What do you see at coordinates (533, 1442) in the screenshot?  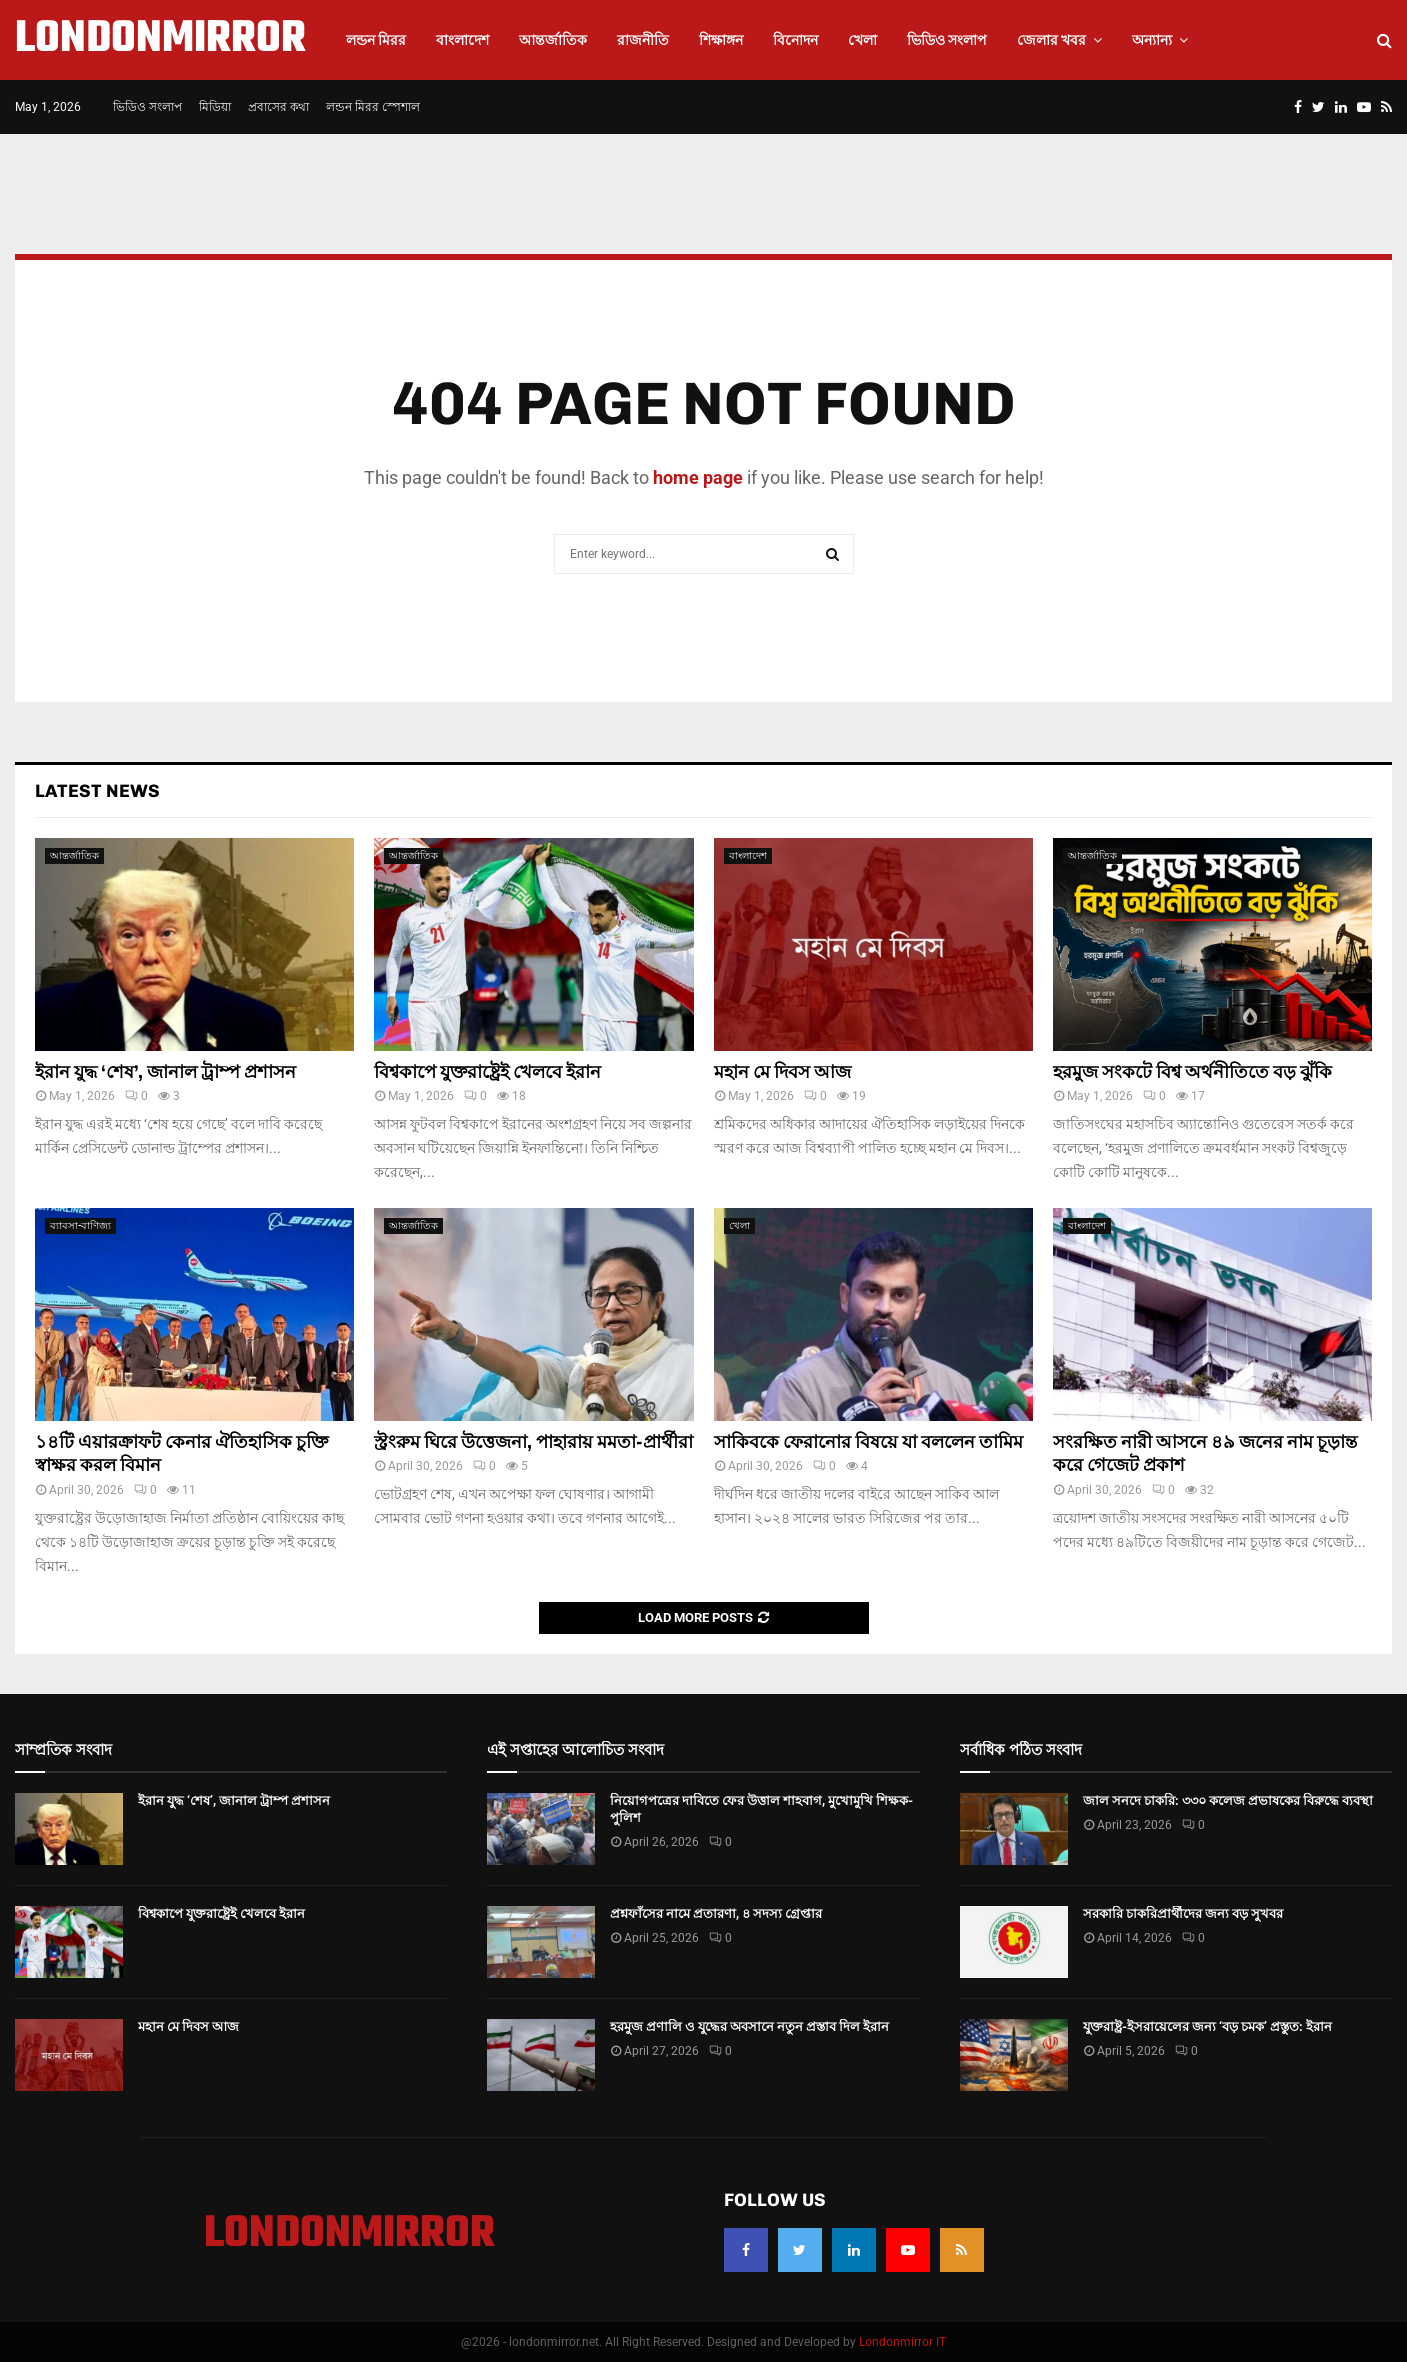 I see `স্ট্রংরুম ঘিরে উত্তেজনা, পাহারায় মমতা-প্রার্থীরা` at bounding box center [533, 1442].